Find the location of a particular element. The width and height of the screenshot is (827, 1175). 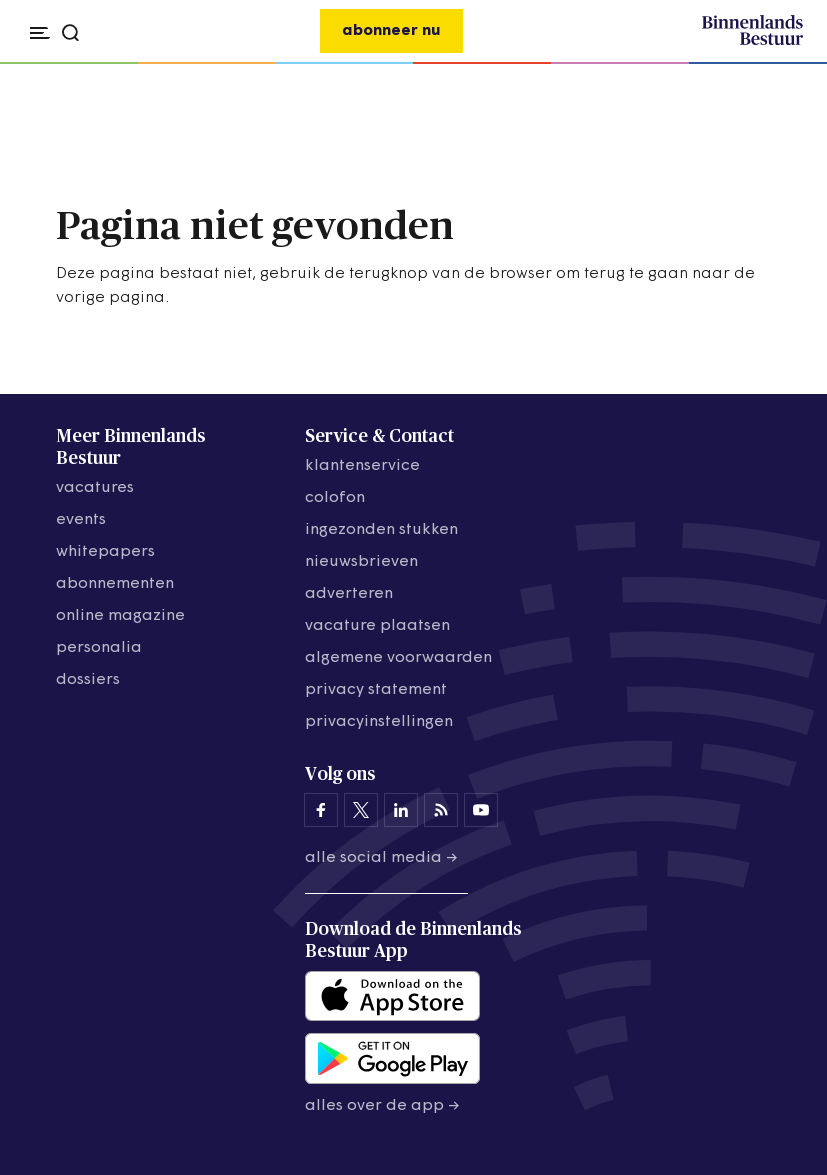

nieuwsbrieven is located at coordinates (361, 562).